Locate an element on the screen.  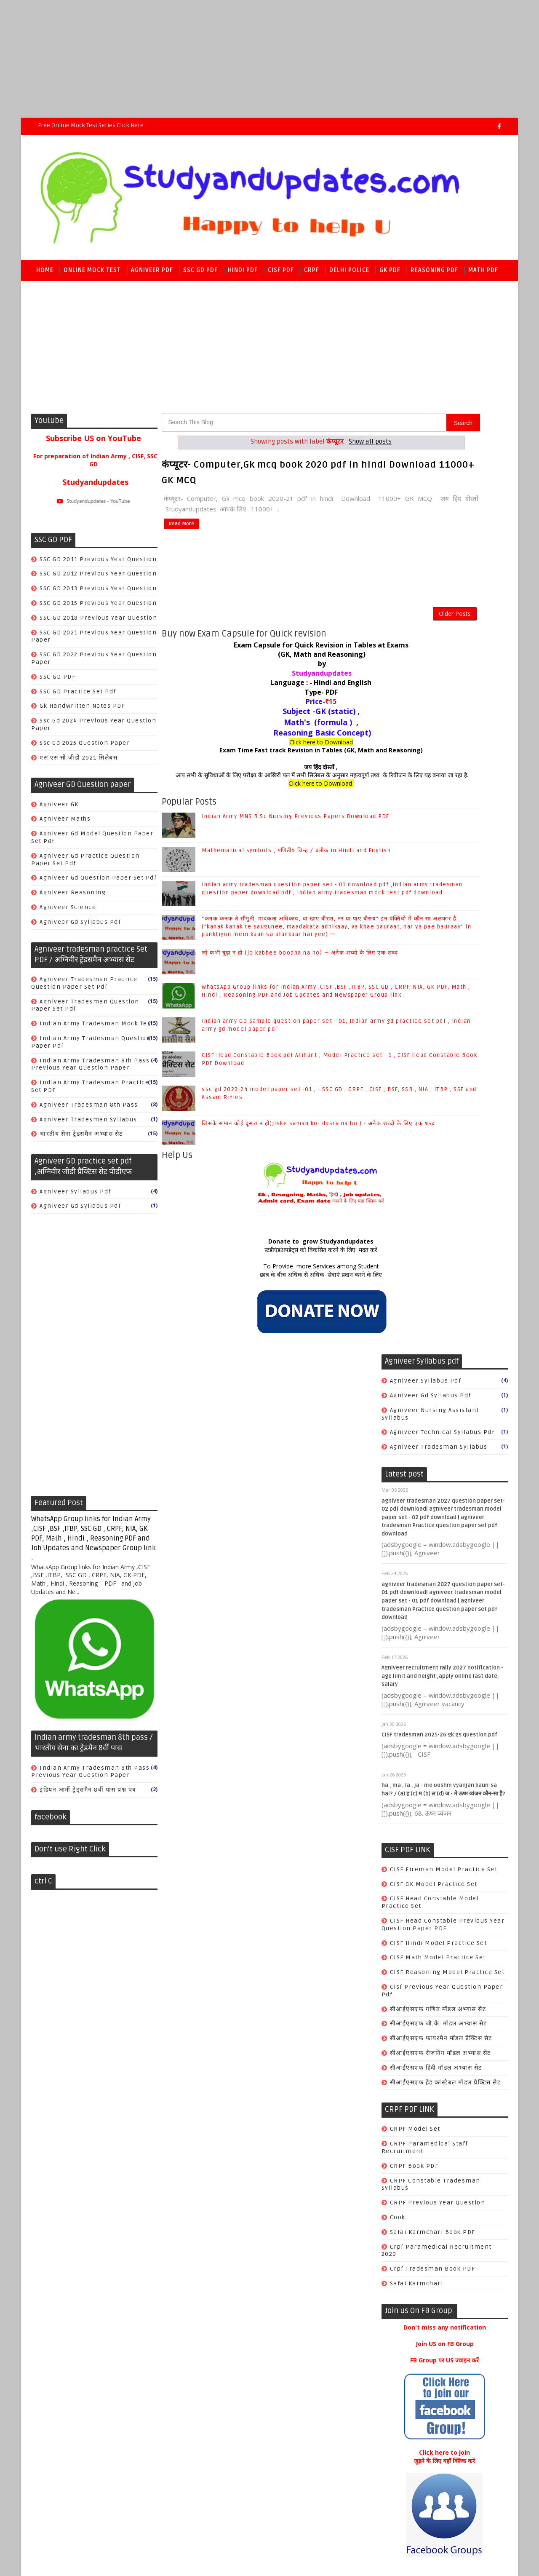
Language : - Hindi and English is located at coordinates (269, 692).